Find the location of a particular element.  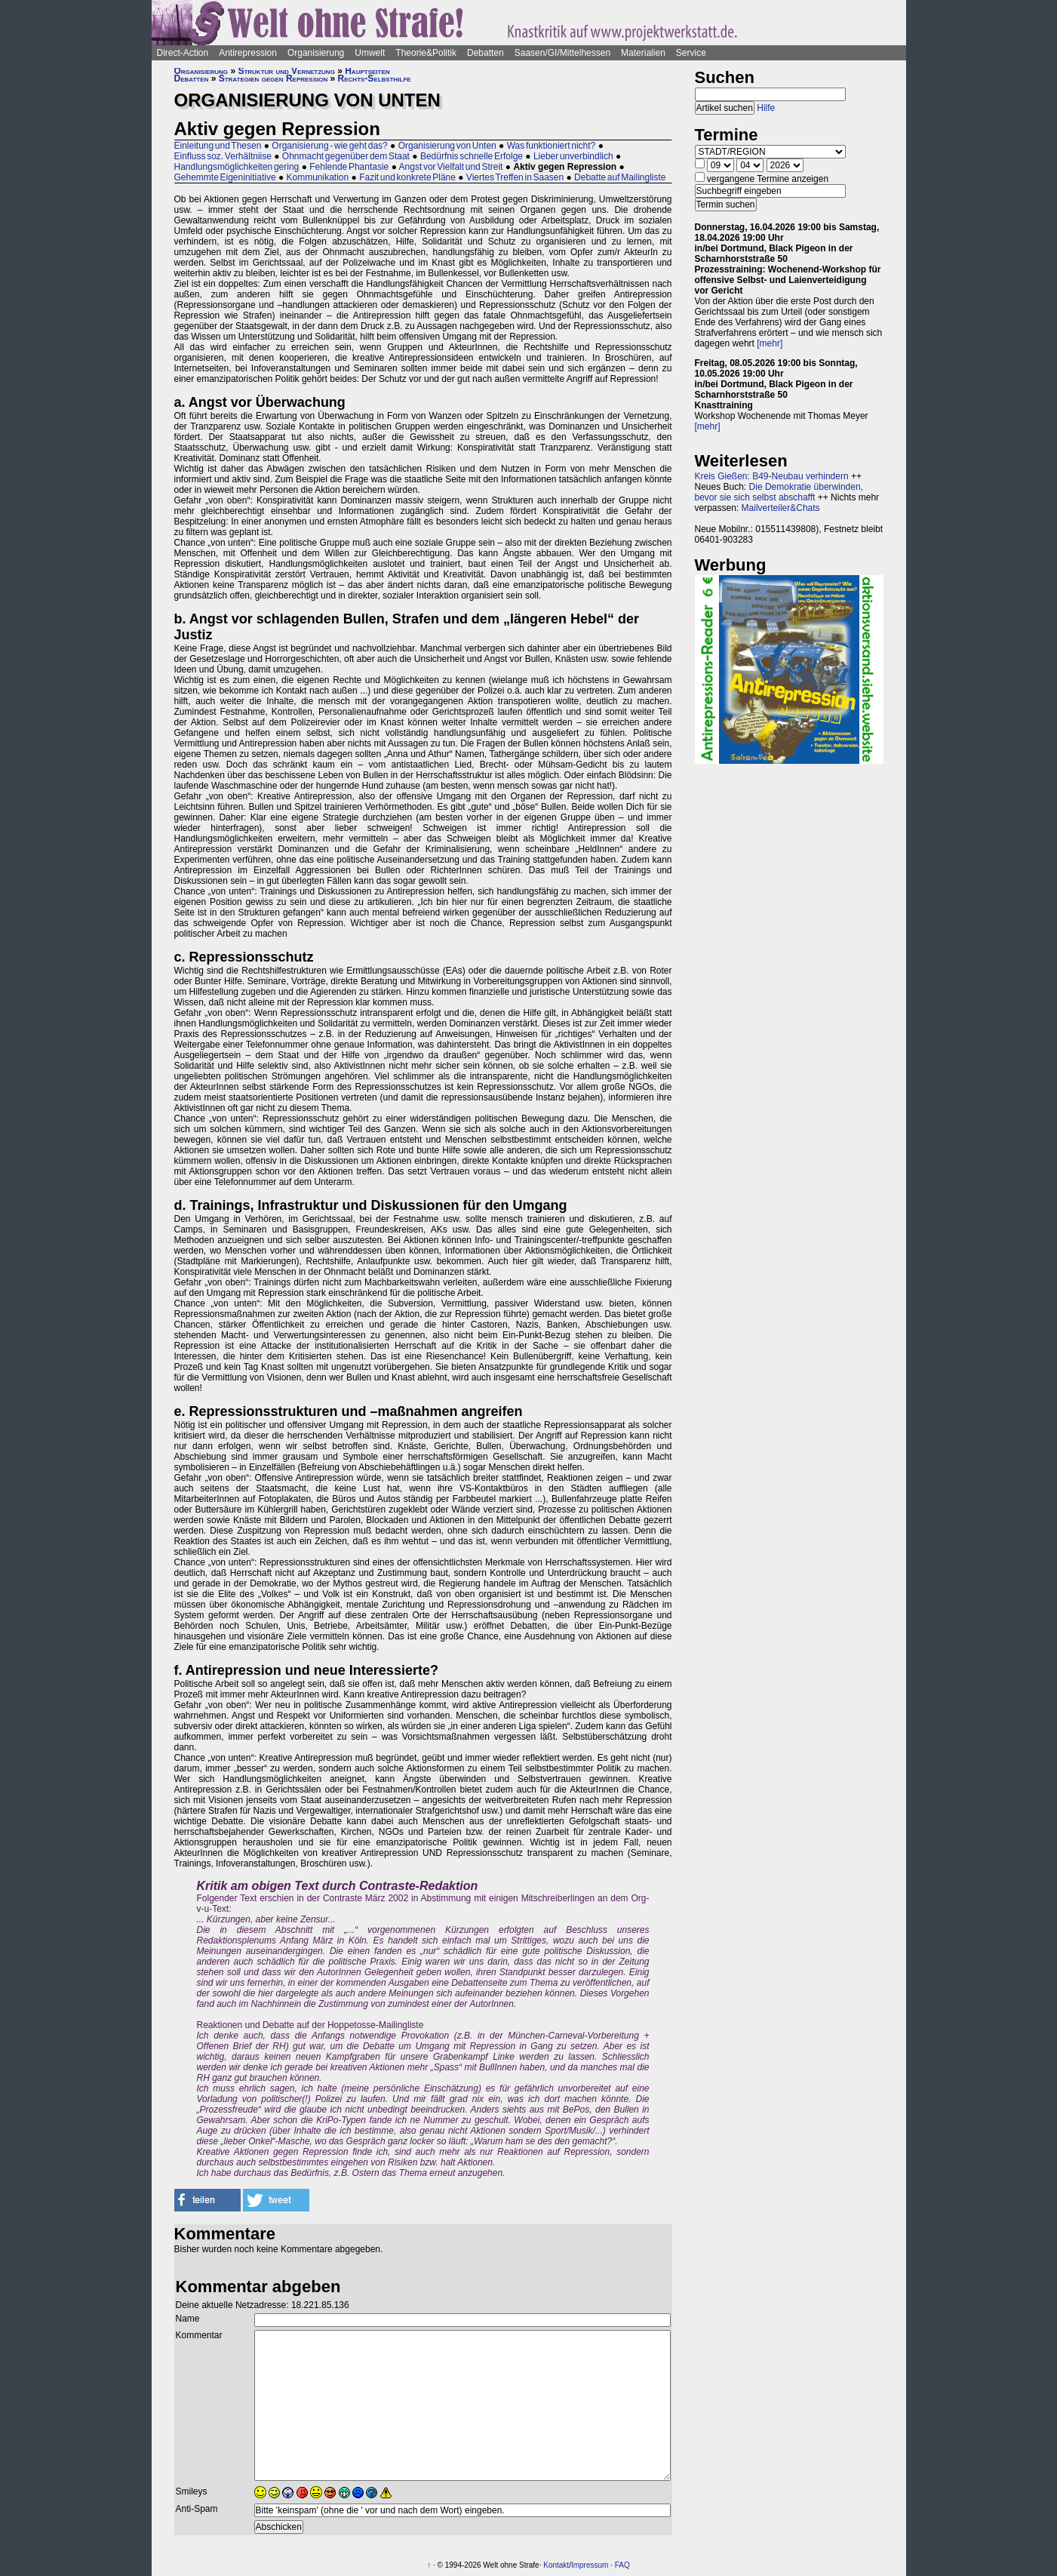

FAQ is located at coordinates (622, 2565).